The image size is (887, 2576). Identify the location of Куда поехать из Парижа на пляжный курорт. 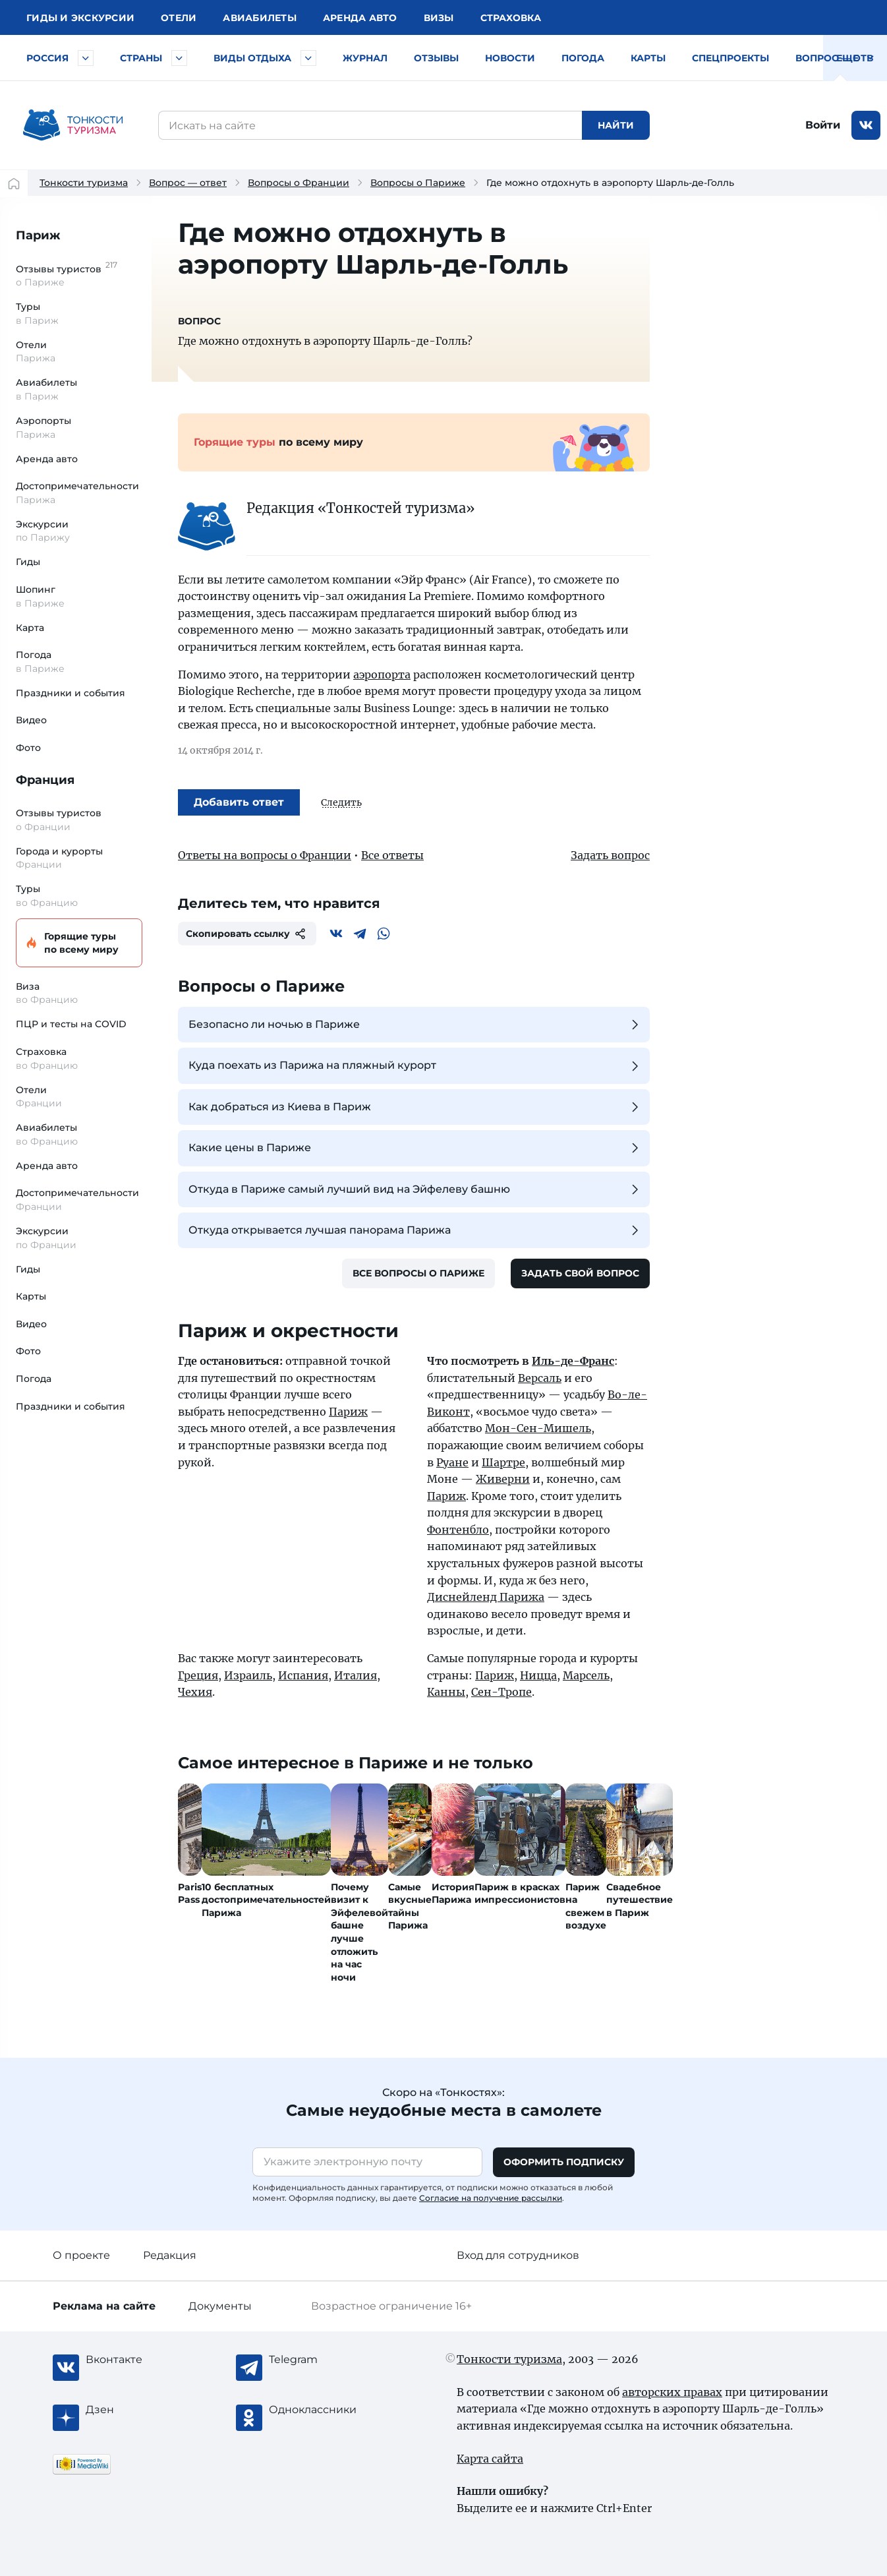
(415, 1066).